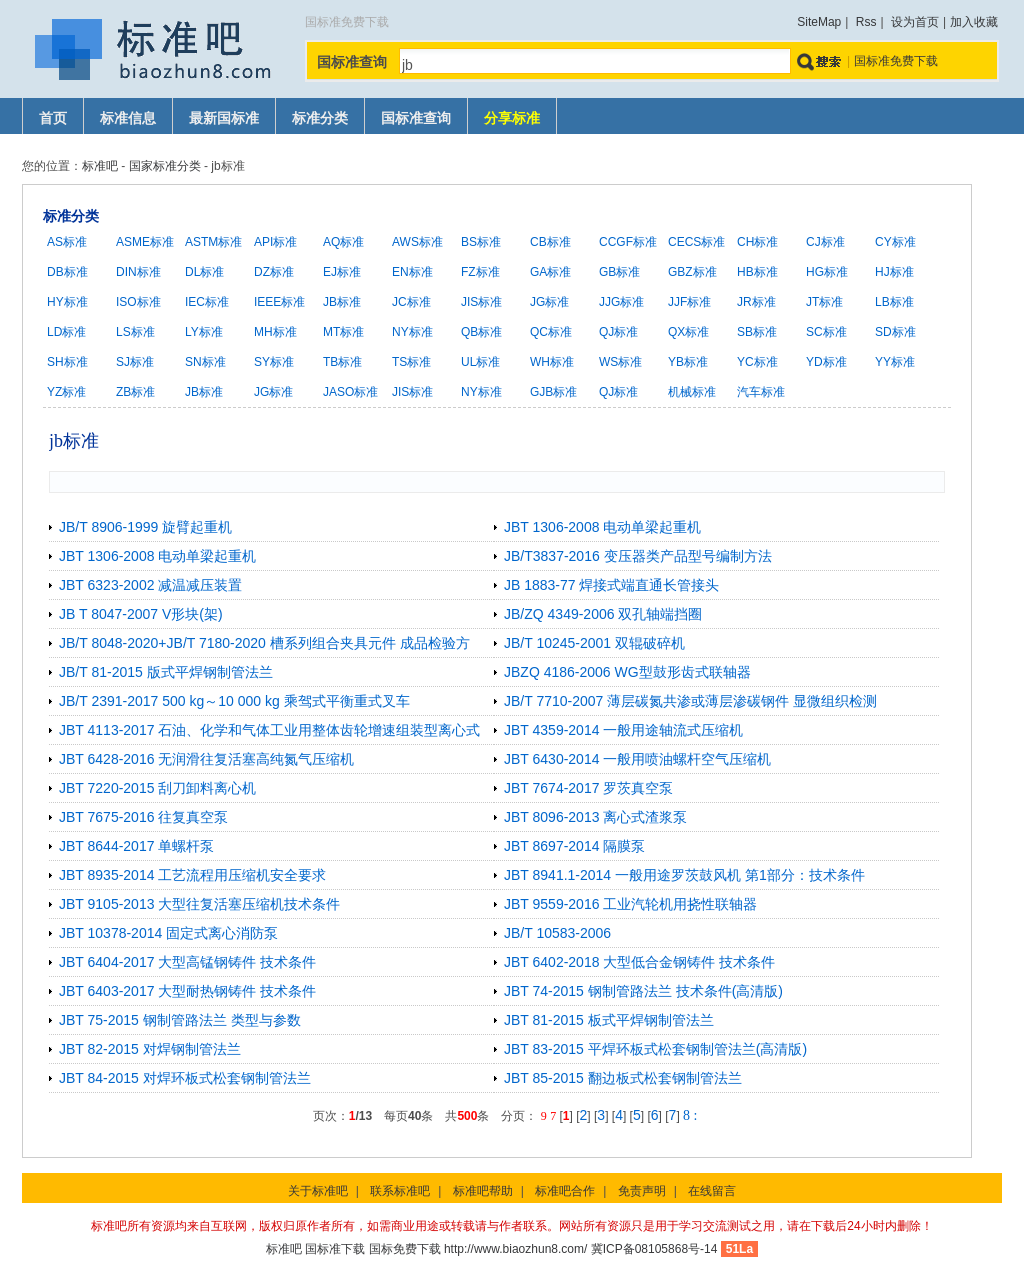  Describe the element at coordinates (757, 242) in the screenshot. I see `CH标准` at that location.